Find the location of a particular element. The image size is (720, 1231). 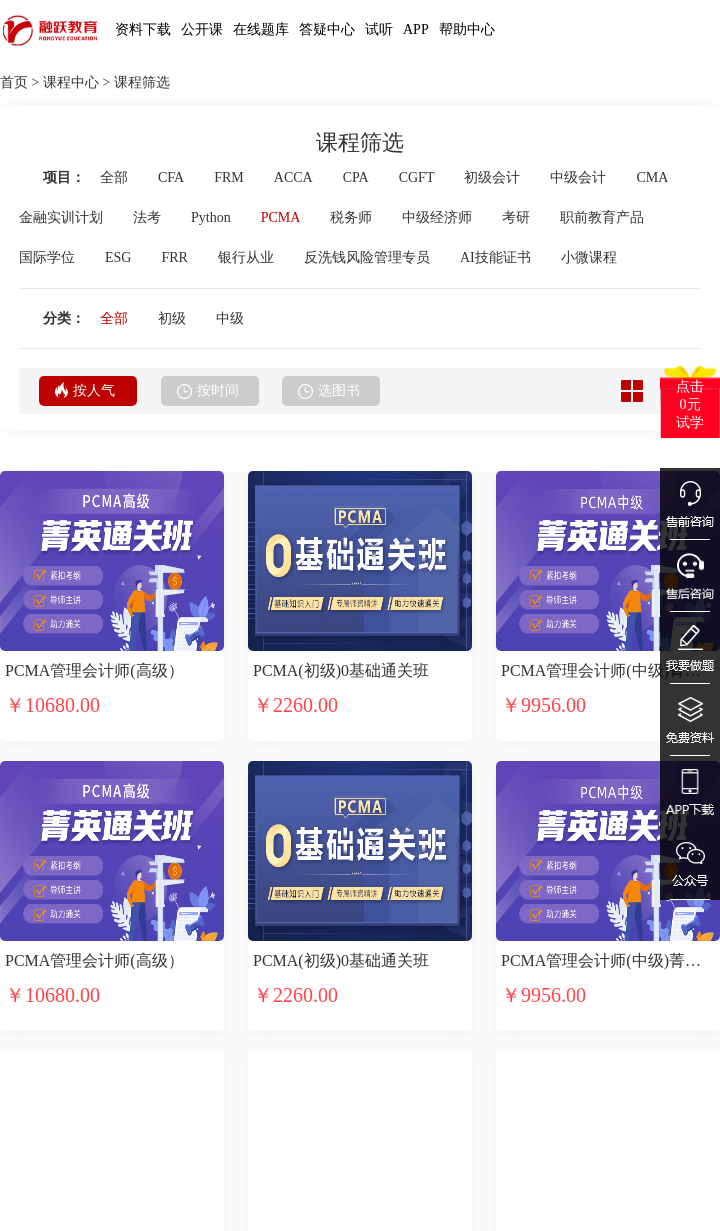

商务合作 is located at coordinates (350, 1205).